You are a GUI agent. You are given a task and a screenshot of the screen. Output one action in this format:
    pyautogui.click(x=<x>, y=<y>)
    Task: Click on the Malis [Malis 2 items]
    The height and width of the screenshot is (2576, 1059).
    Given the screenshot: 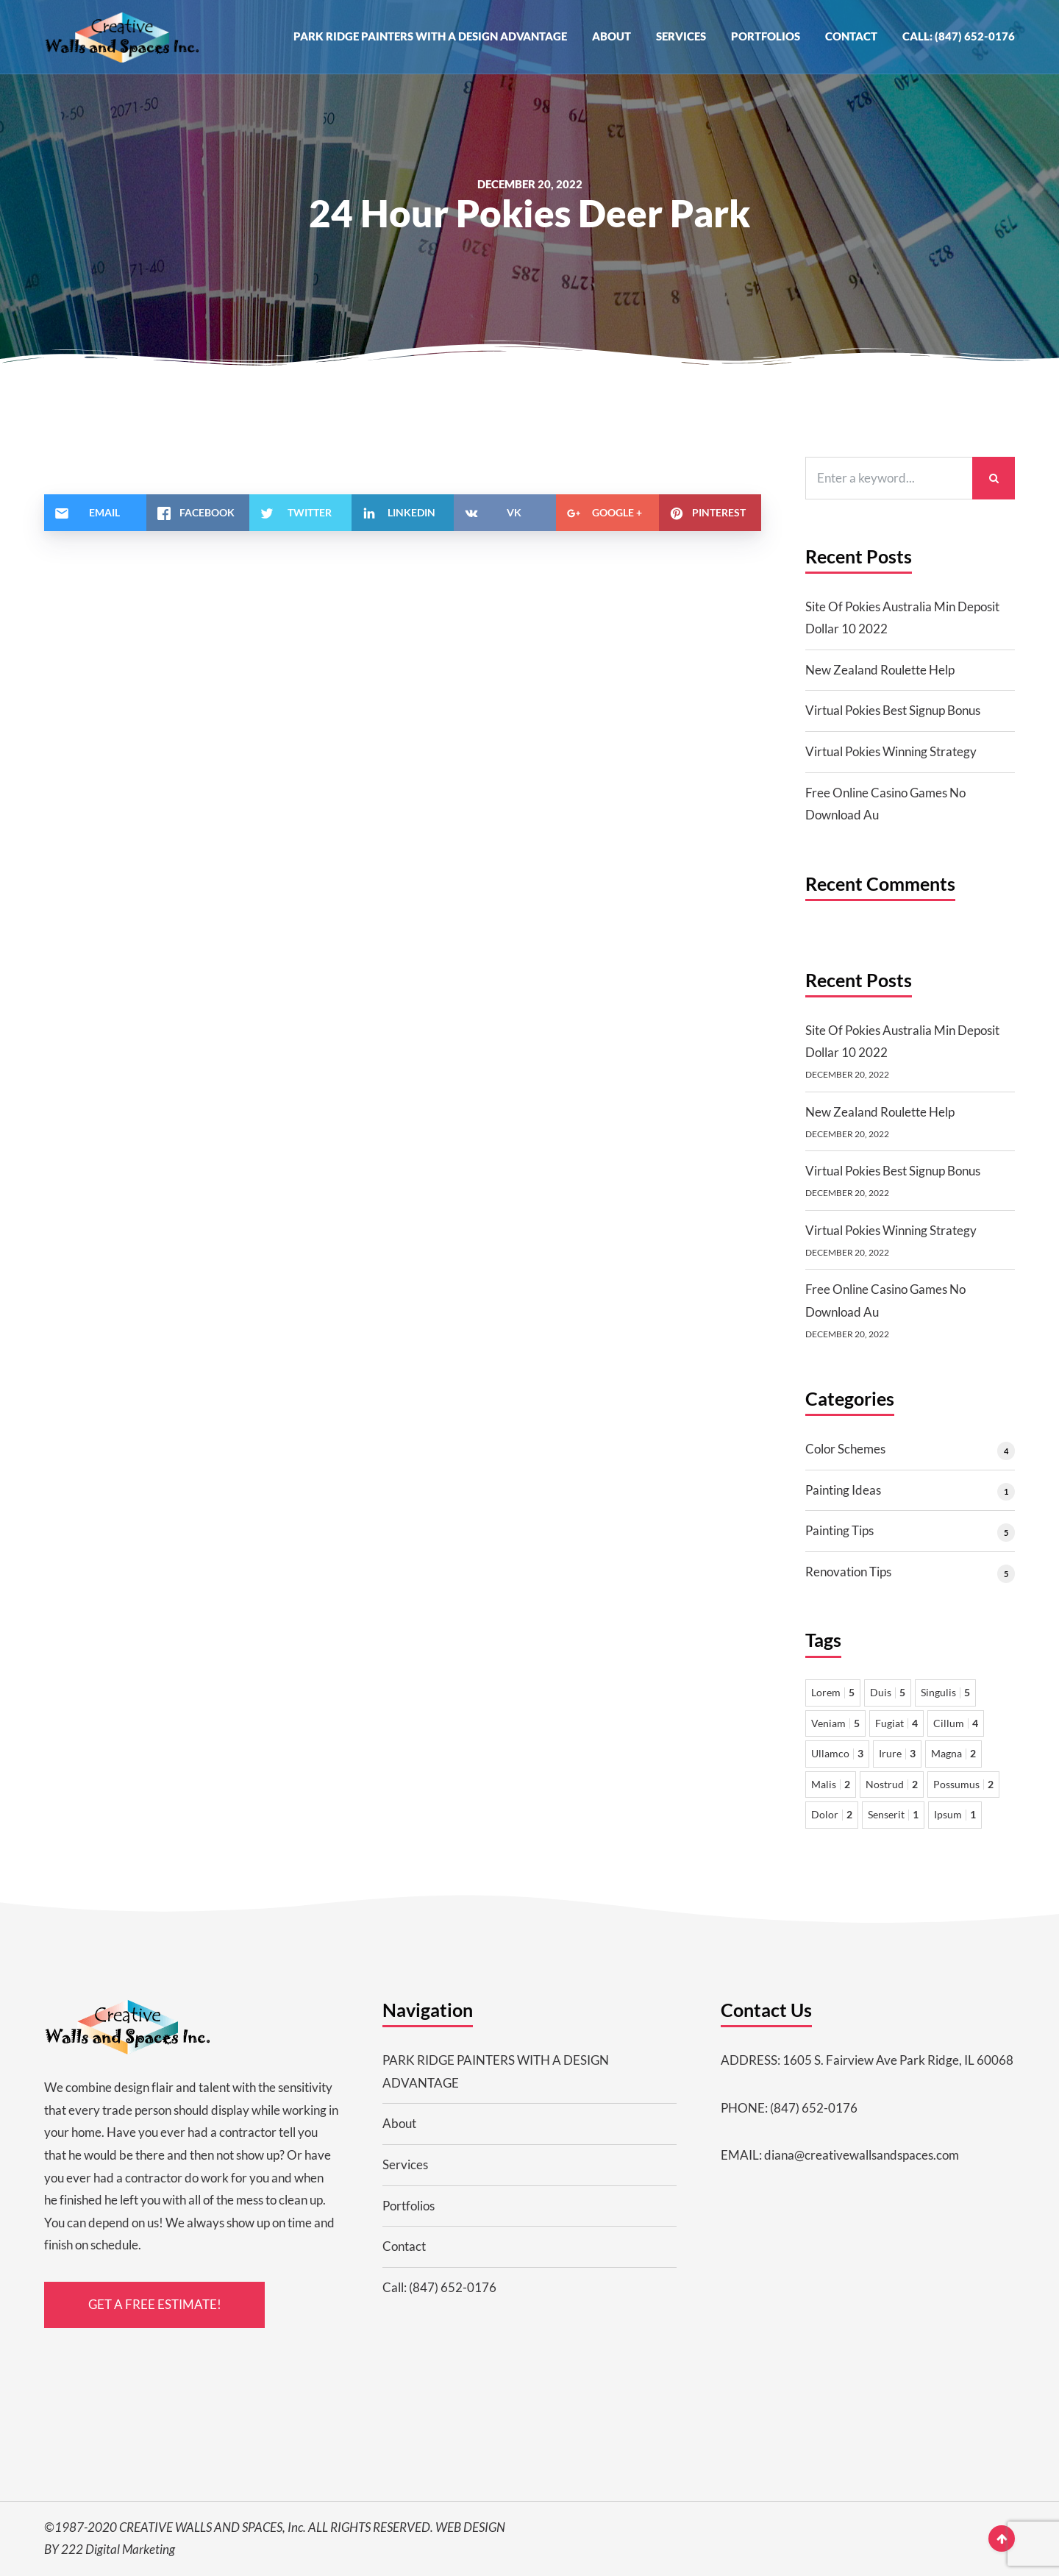 What is the action you would take?
    pyautogui.click(x=830, y=1784)
    